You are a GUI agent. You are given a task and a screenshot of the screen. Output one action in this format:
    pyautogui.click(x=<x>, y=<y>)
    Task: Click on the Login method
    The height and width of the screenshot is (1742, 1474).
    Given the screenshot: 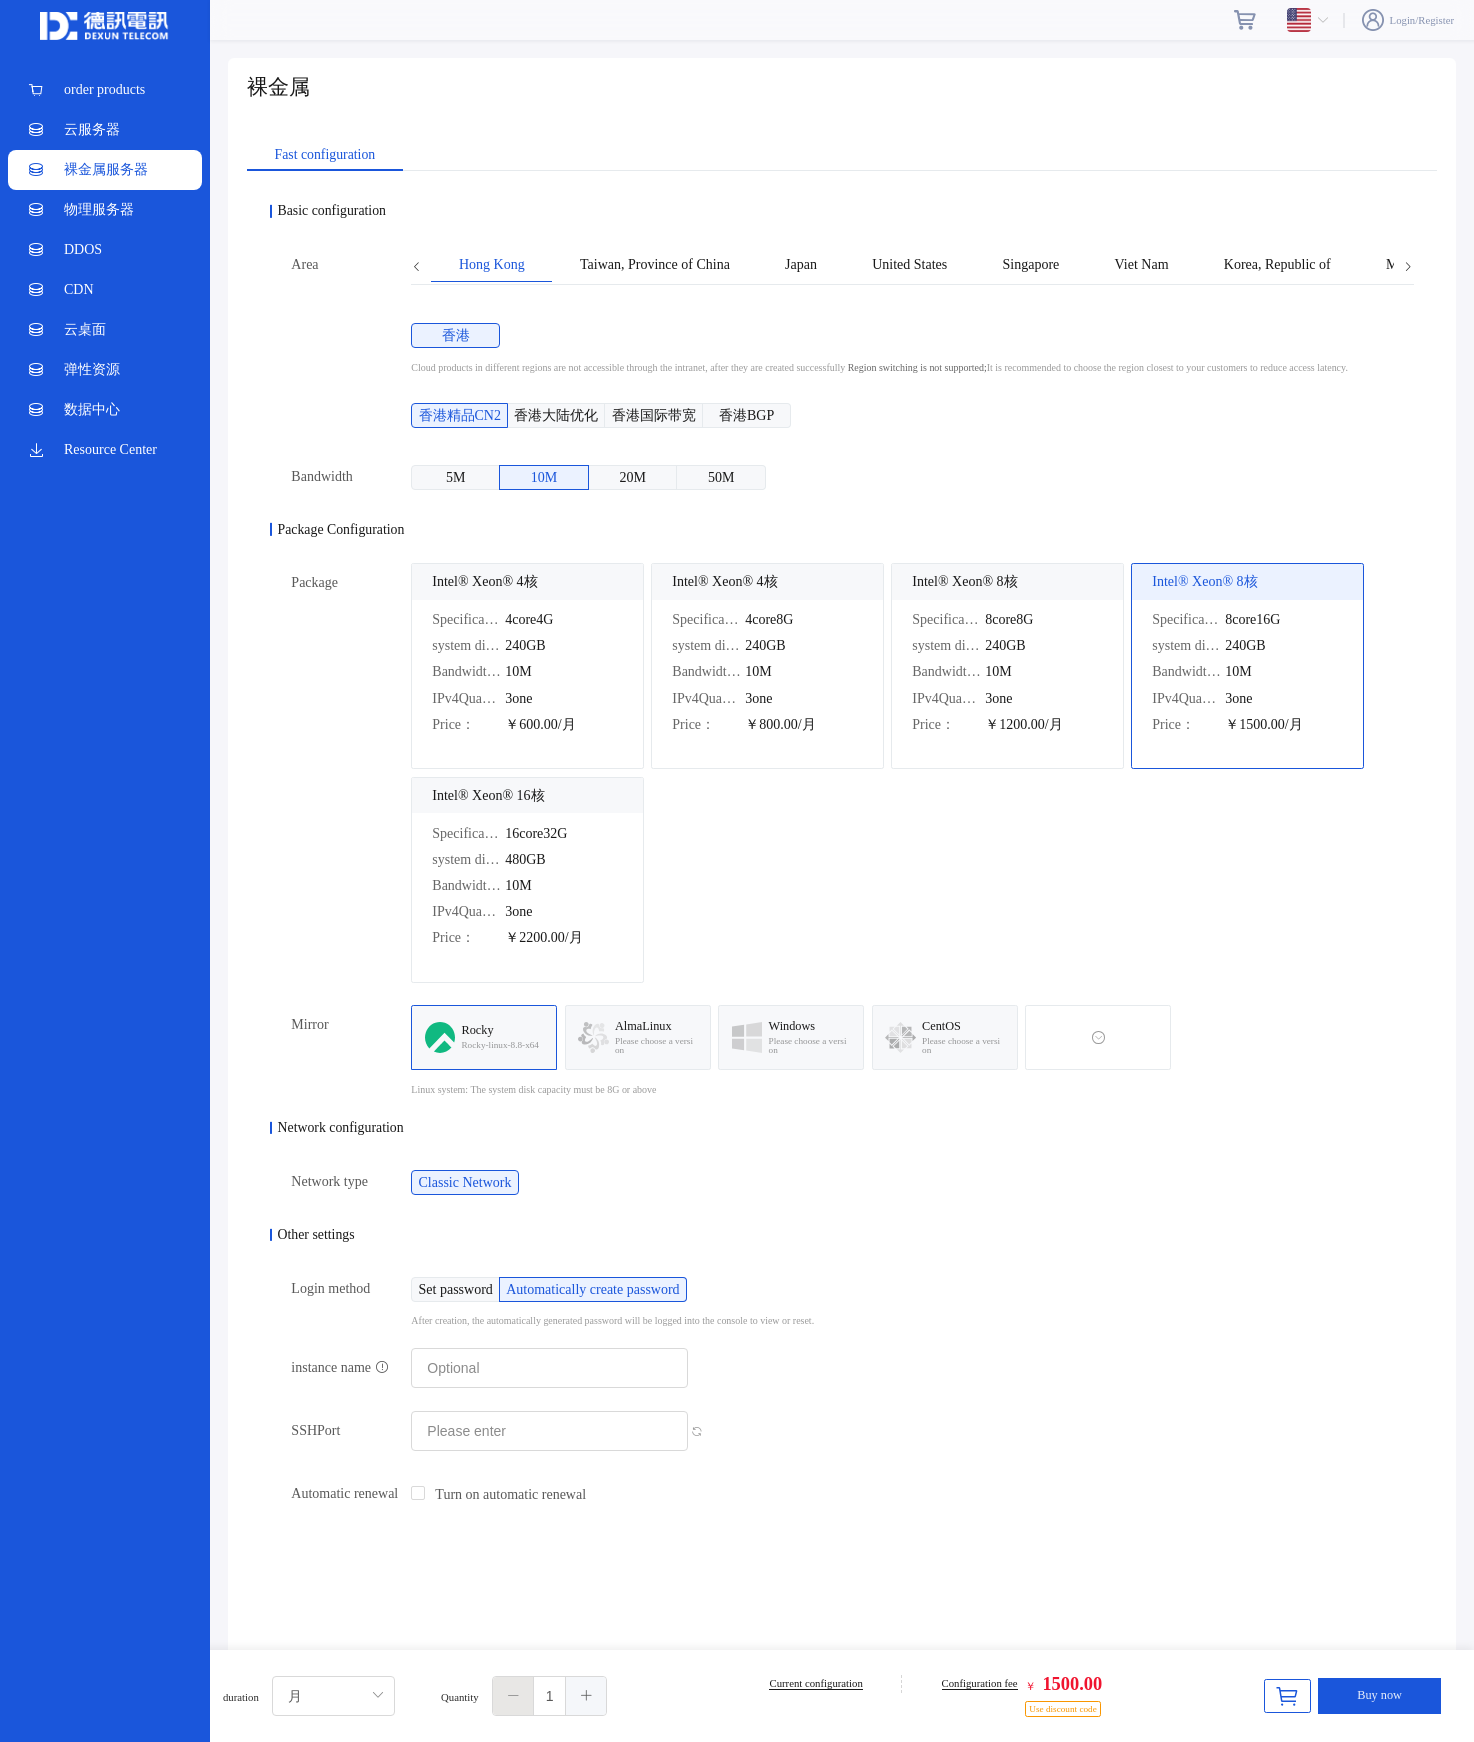 What is the action you would take?
    pyautogui.click(x=330, y=1288)
    